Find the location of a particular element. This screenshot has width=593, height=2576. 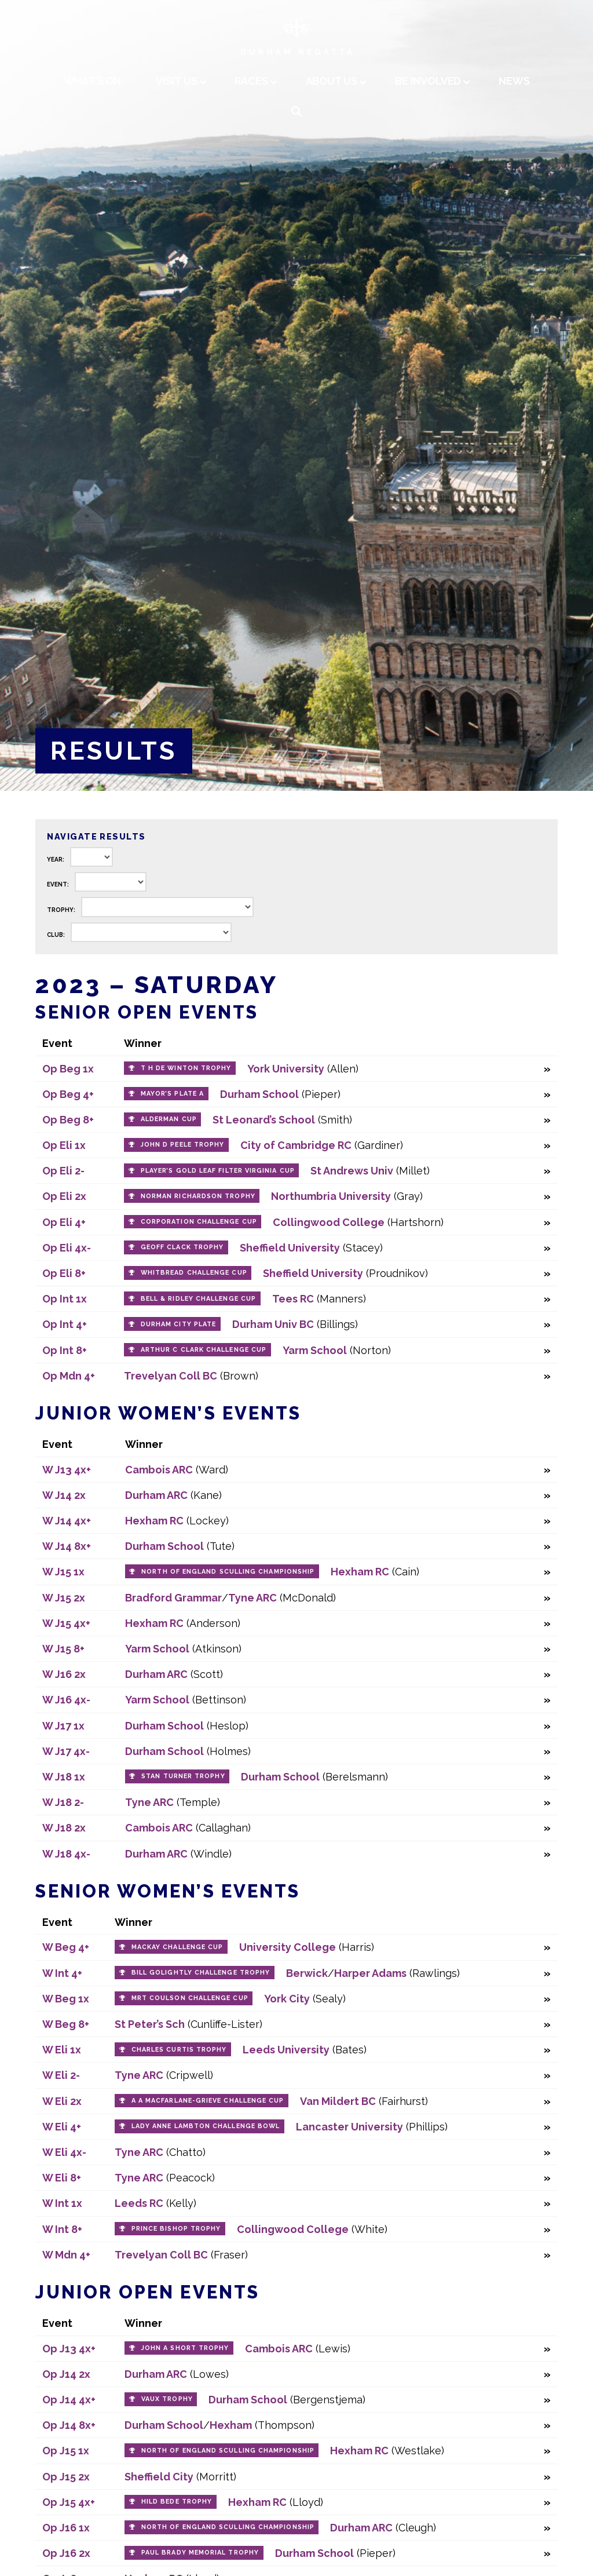

Op J16 1x is located at coordinates (66, 2528).